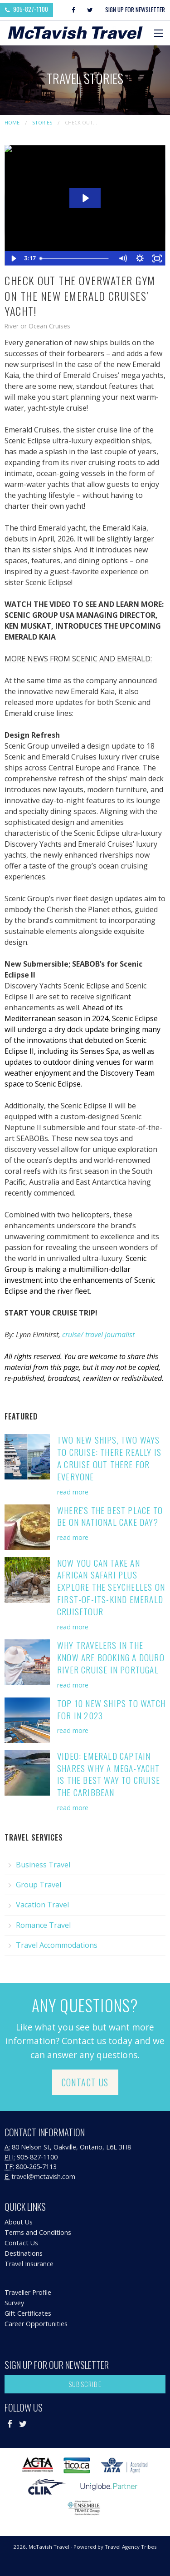 The image size is (170, 2576). Describe the element at coordinates (36, 2323) in the screenshot. I see `Career Opportunities` at that location.